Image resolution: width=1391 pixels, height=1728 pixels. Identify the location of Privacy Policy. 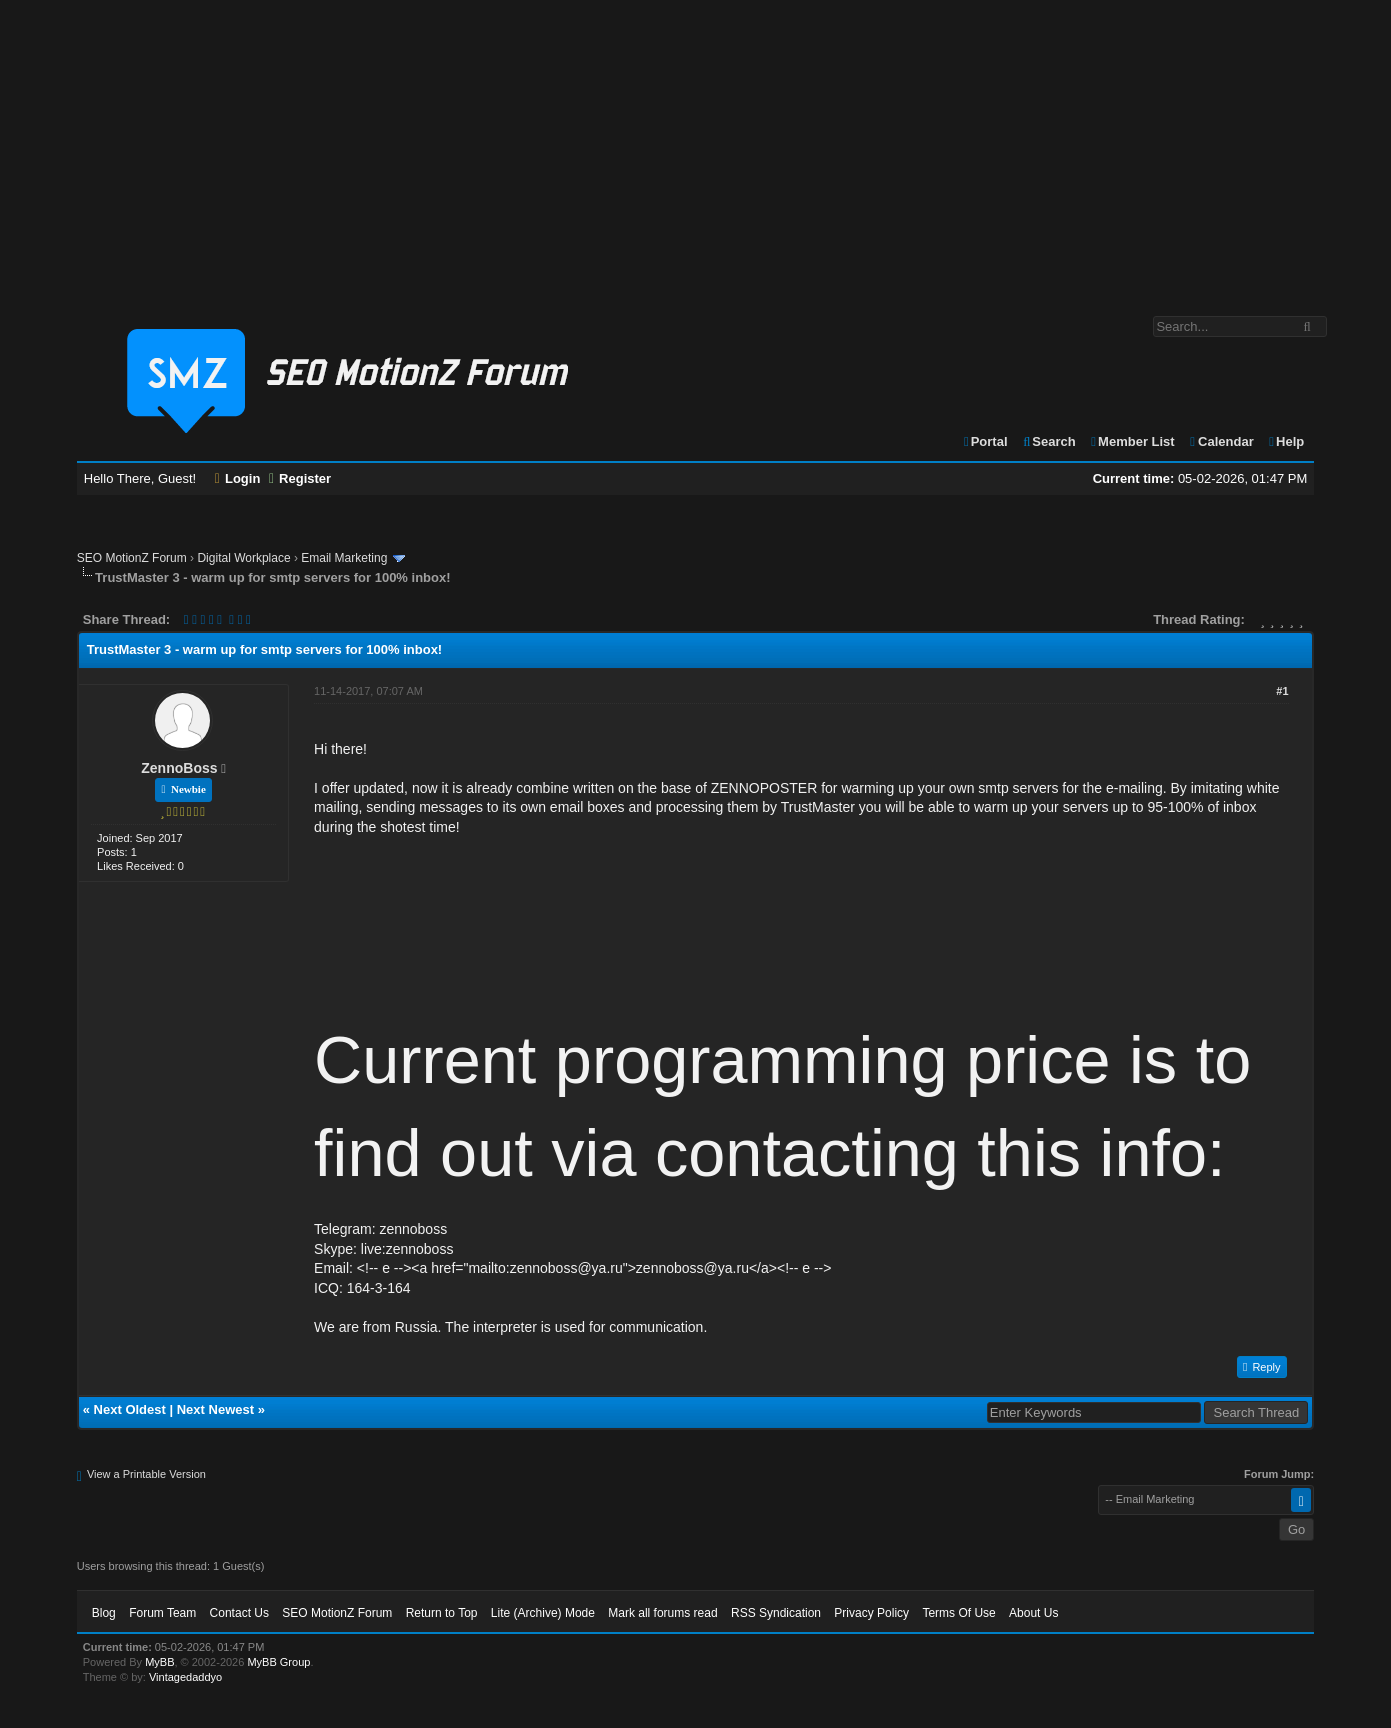
(871, 1613).